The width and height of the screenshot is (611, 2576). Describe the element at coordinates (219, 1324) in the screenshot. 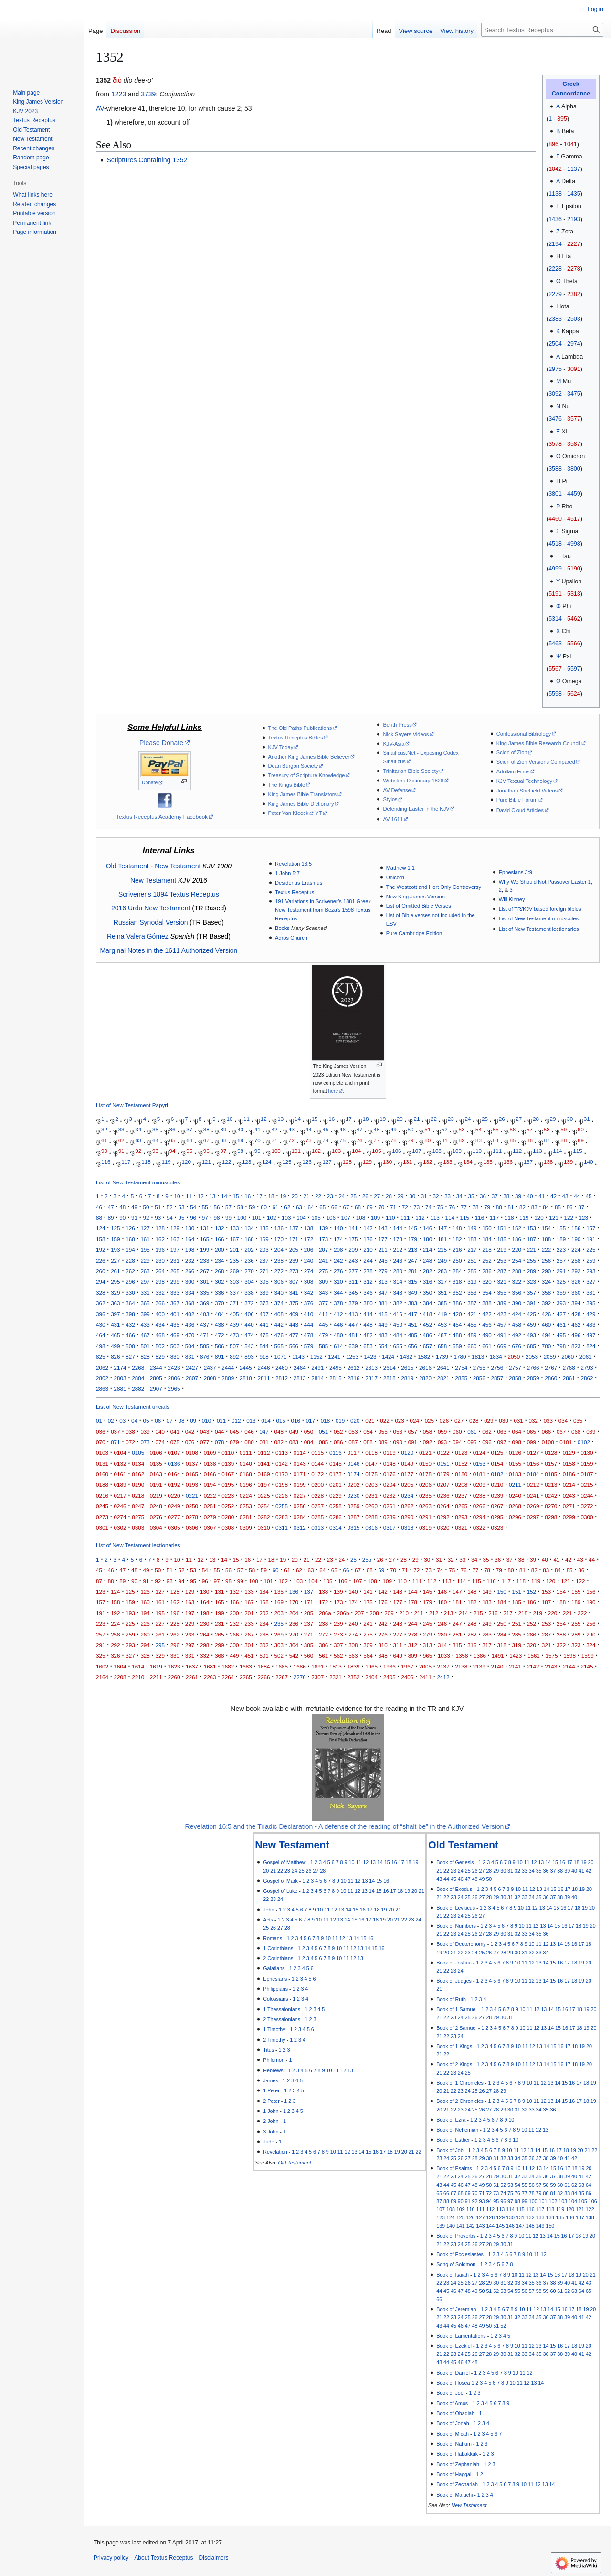

I see `438` at that location.